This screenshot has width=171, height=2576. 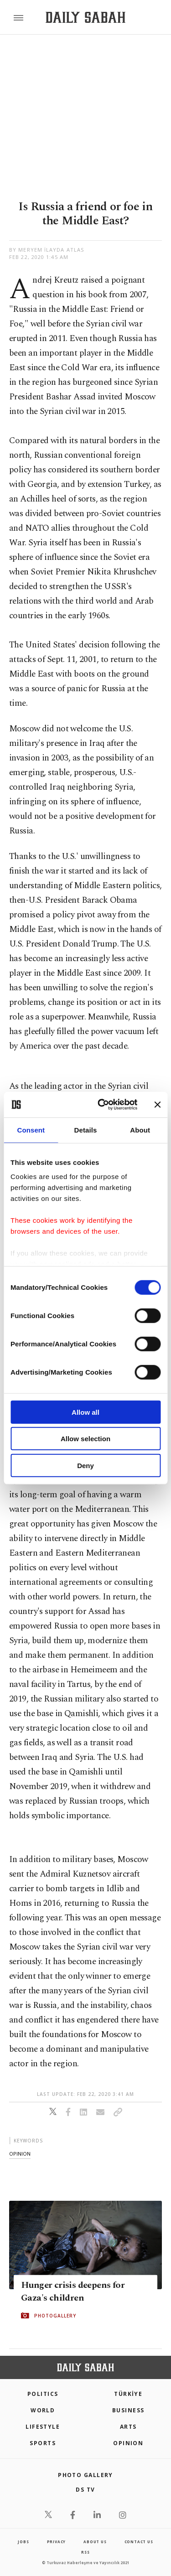 I want to click on privacy, so click(x=56, y=2541).